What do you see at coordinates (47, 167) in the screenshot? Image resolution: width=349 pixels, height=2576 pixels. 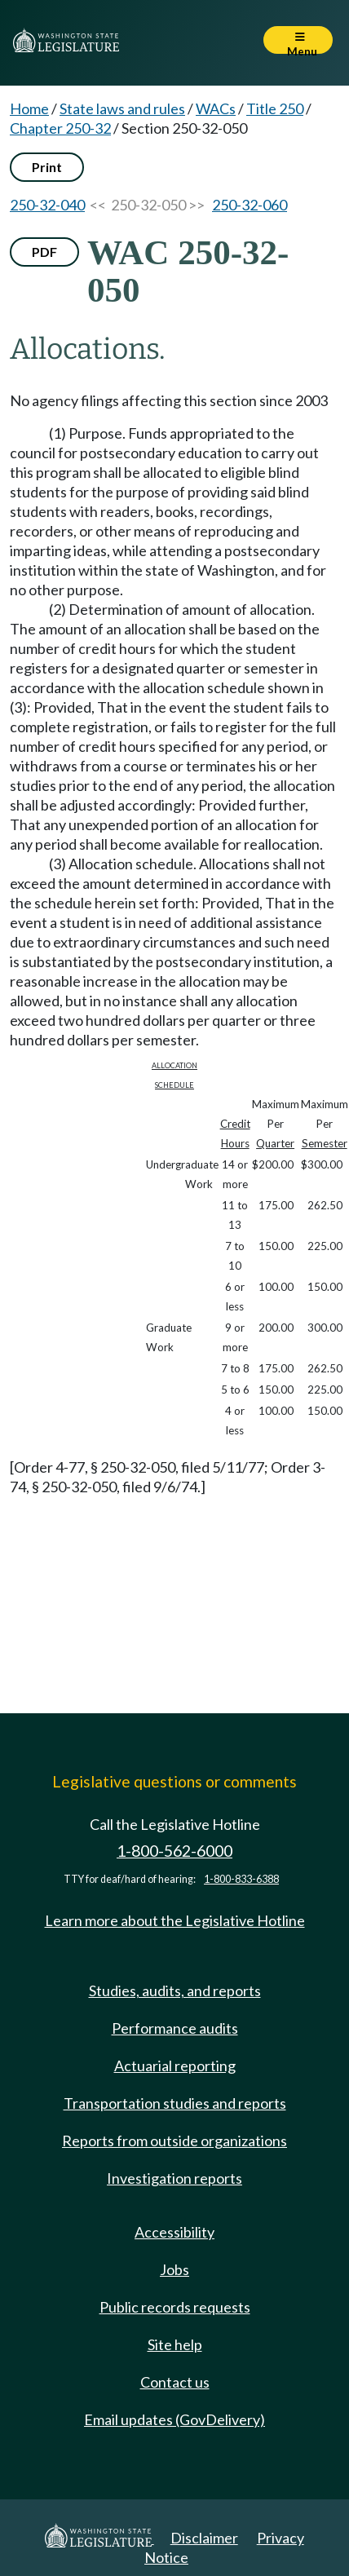 I see `Print` at bounding box center [47, 167].